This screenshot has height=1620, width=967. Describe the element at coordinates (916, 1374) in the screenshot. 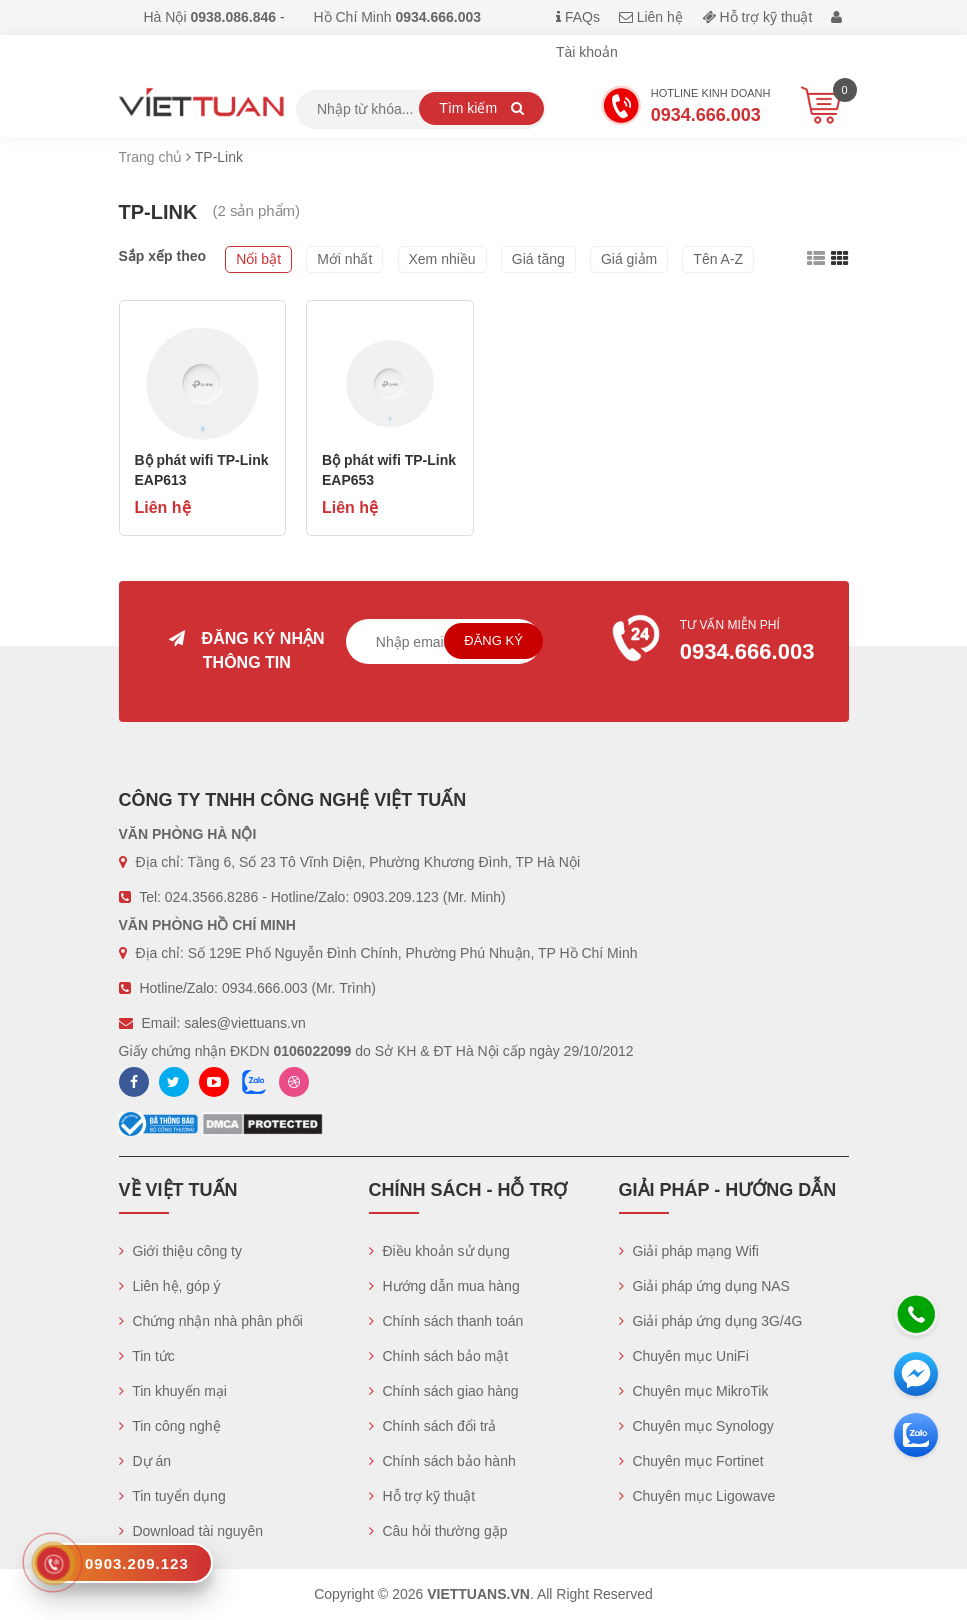

I see `[Messenger]` at that location.